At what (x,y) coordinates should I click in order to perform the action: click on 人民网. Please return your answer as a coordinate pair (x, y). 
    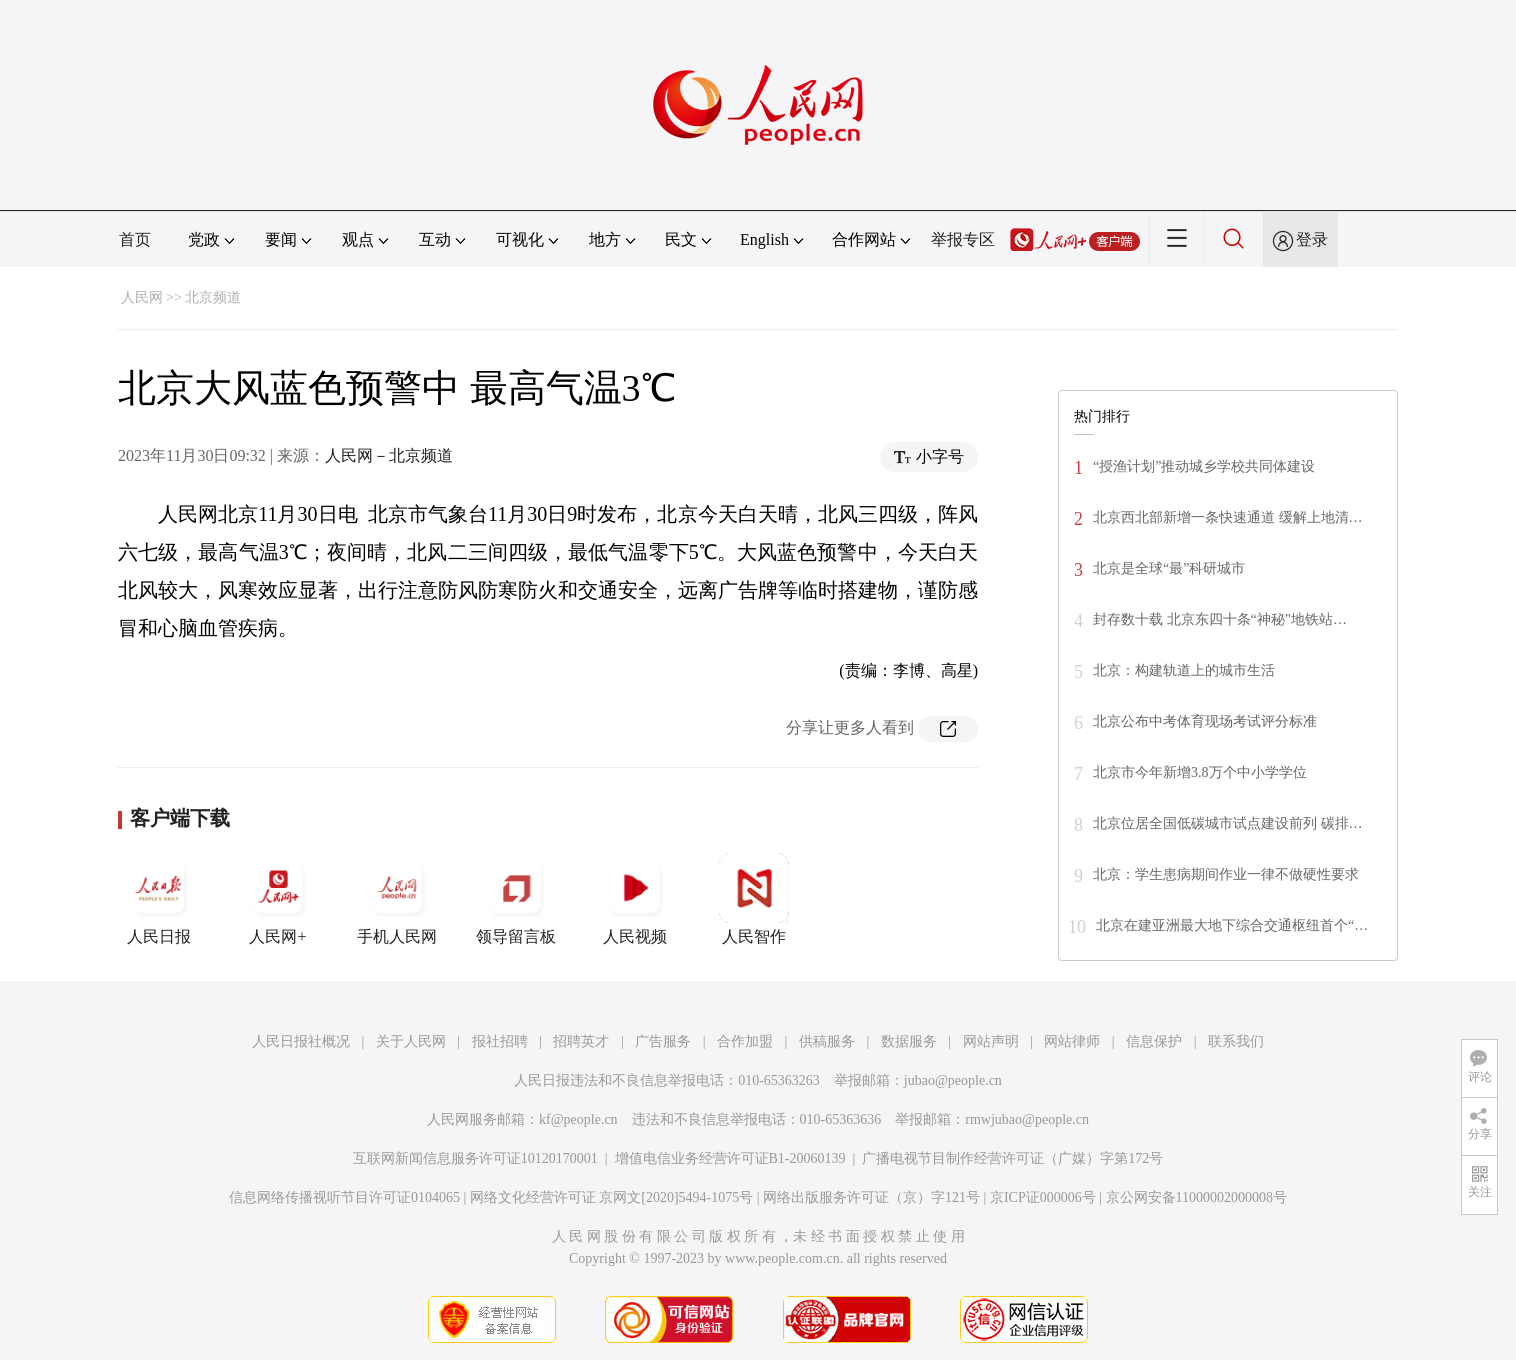
    Looking at the image, I should click on (142, 297).